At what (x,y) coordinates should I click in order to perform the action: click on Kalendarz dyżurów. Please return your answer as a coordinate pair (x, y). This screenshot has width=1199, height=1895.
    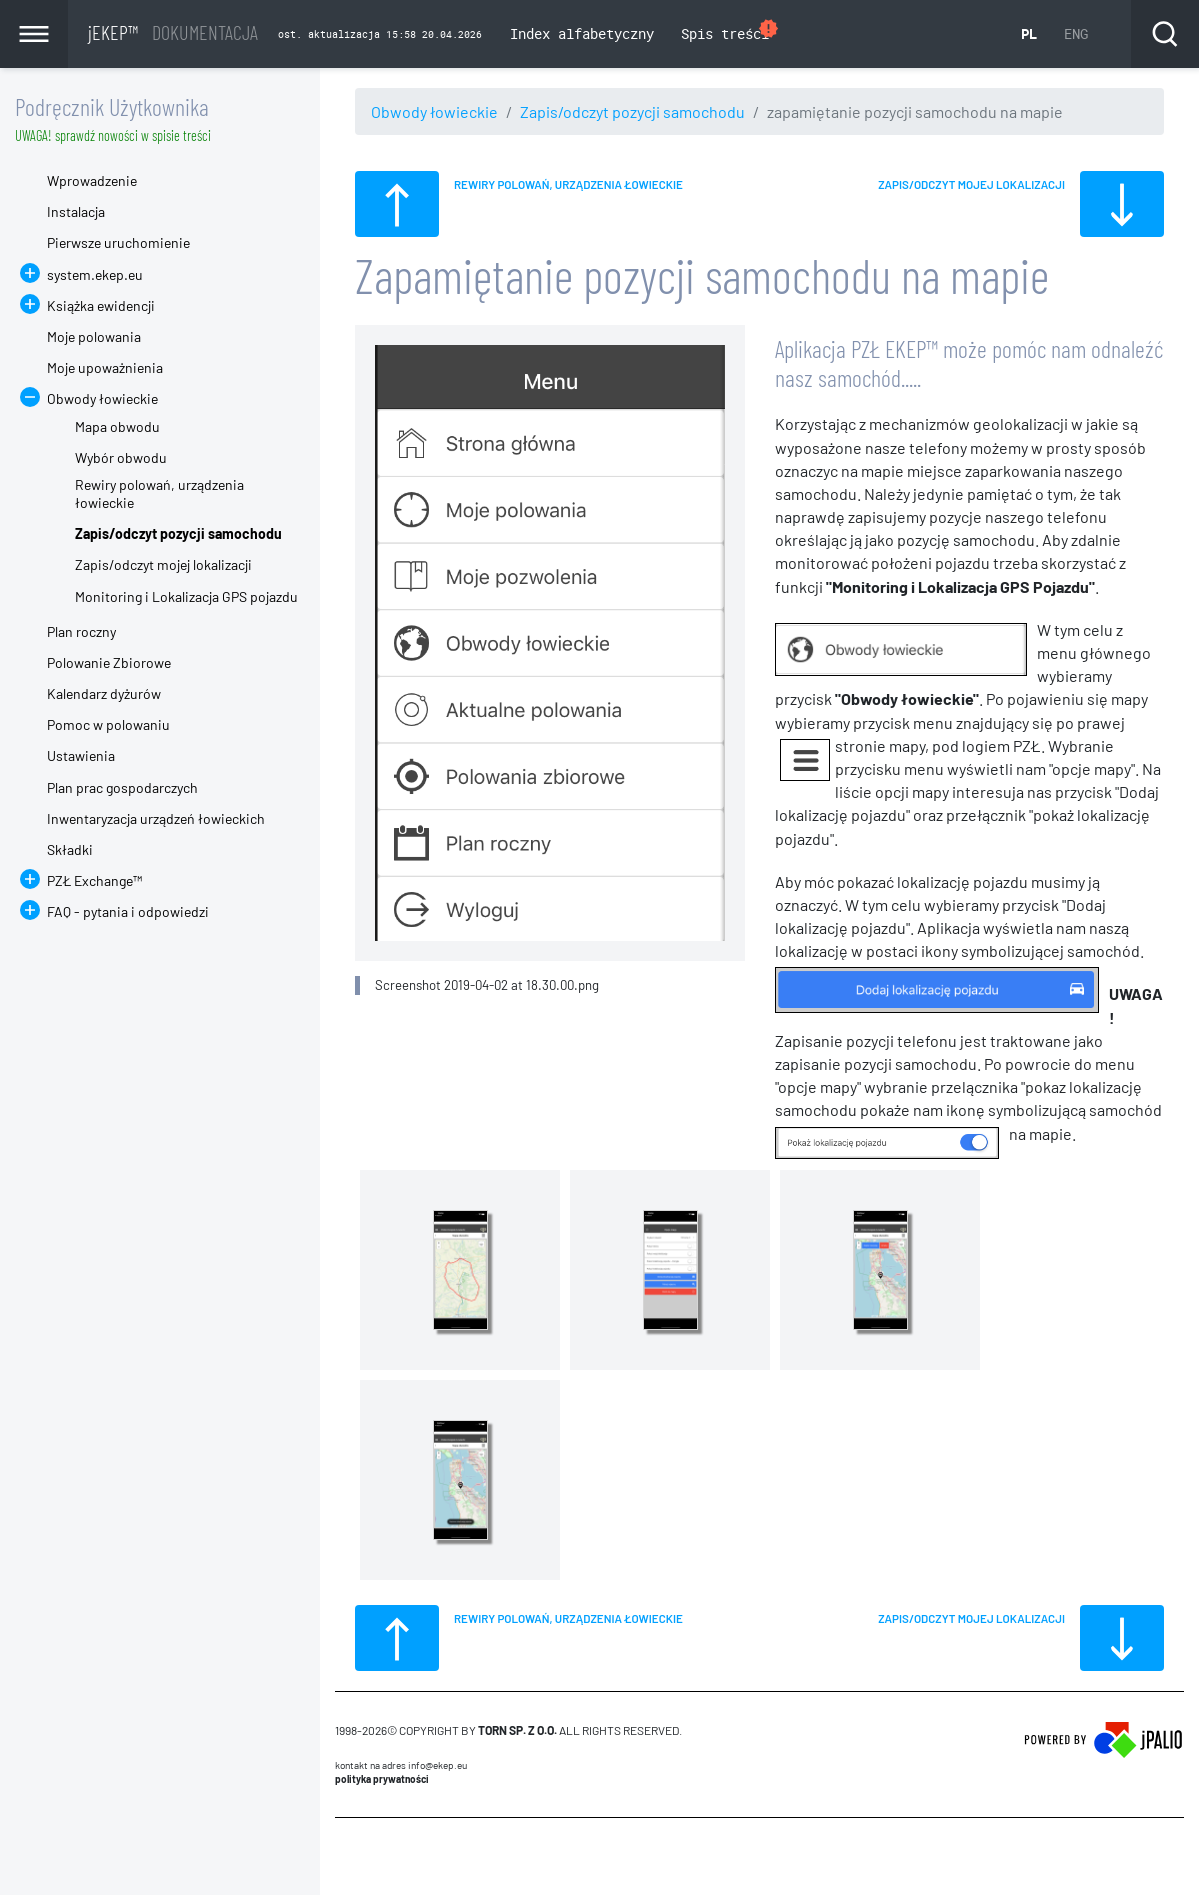
    Looking at the image, I should click on (104, 693).